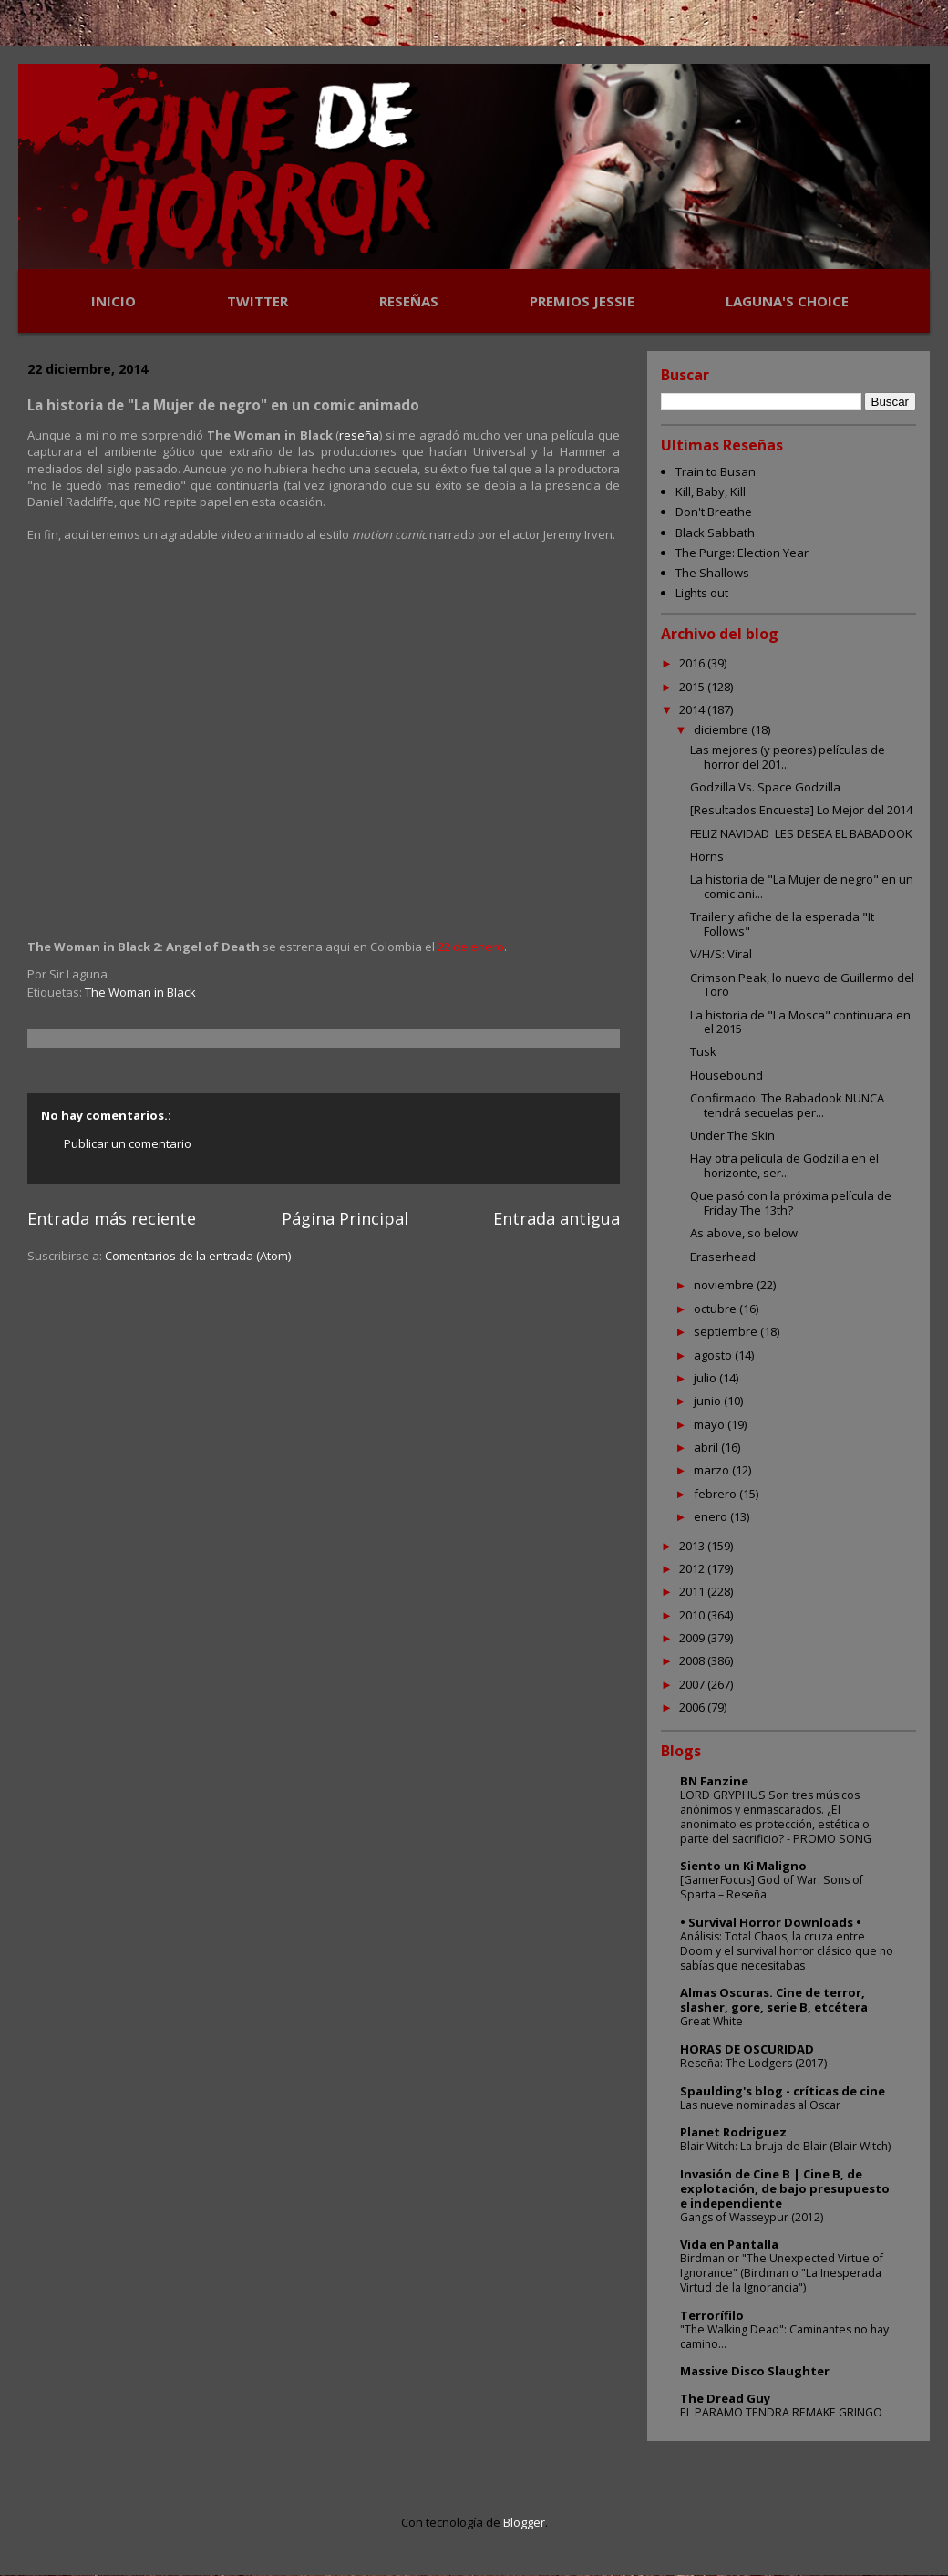 This screenshot has height=2576, width=948. I want to click on Vida en Pantalla, so click(729, 2244).